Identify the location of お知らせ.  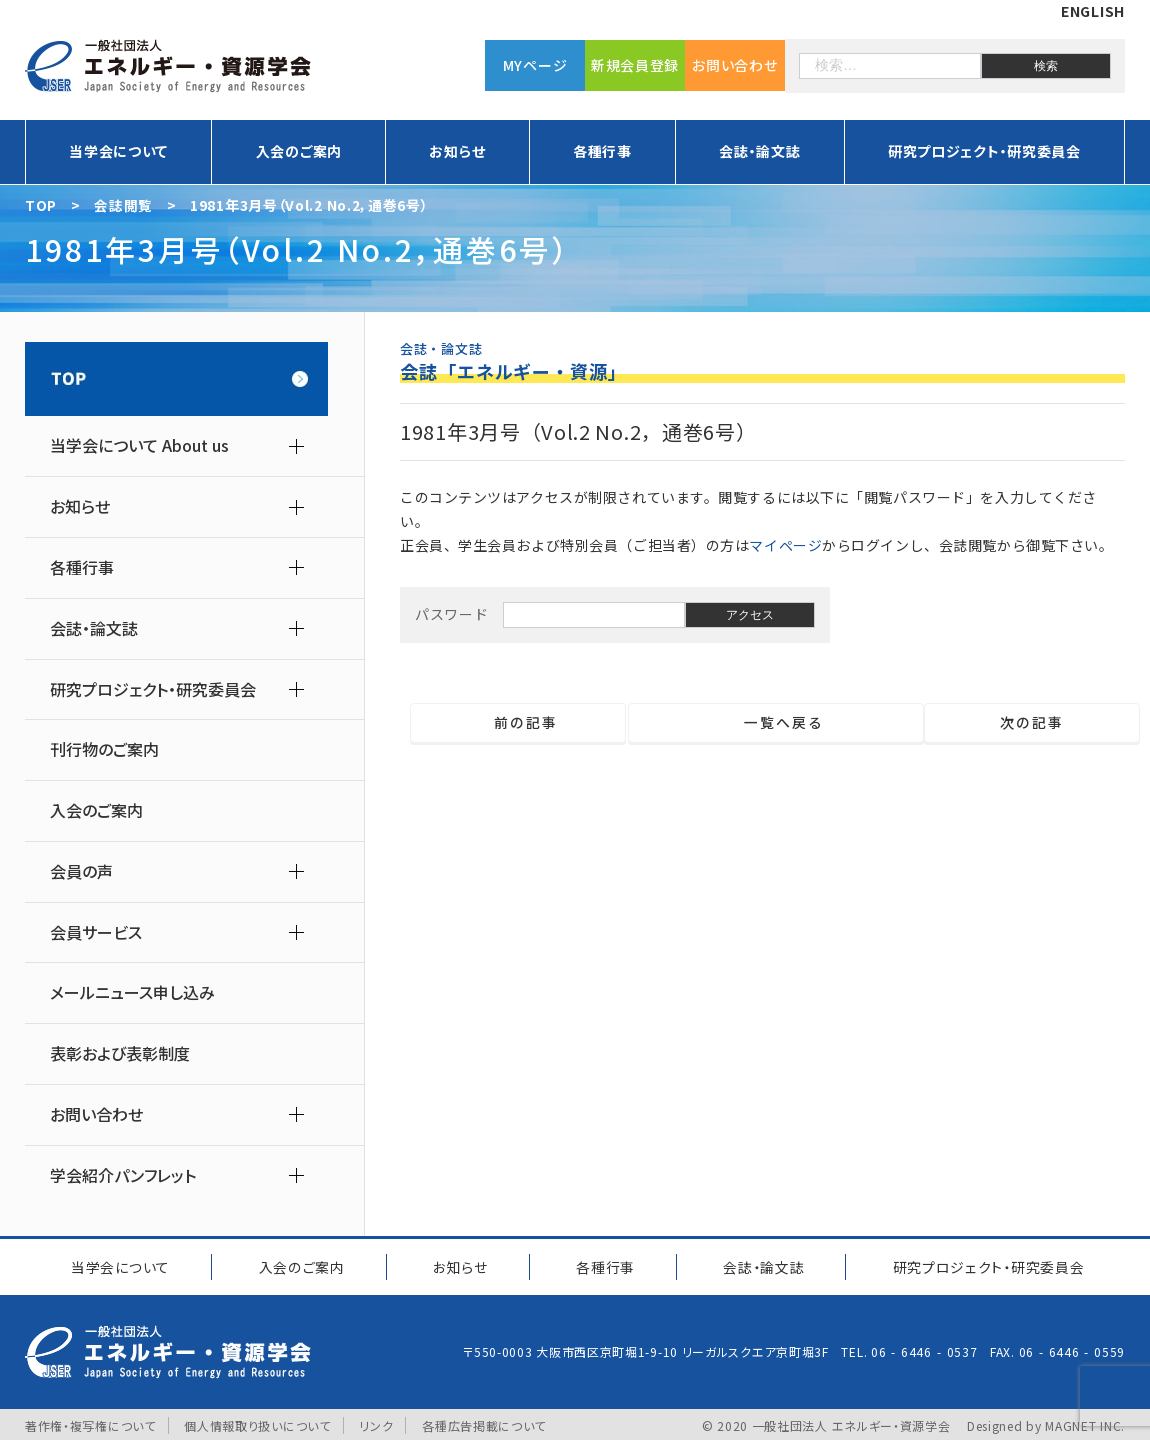
(457, 151).